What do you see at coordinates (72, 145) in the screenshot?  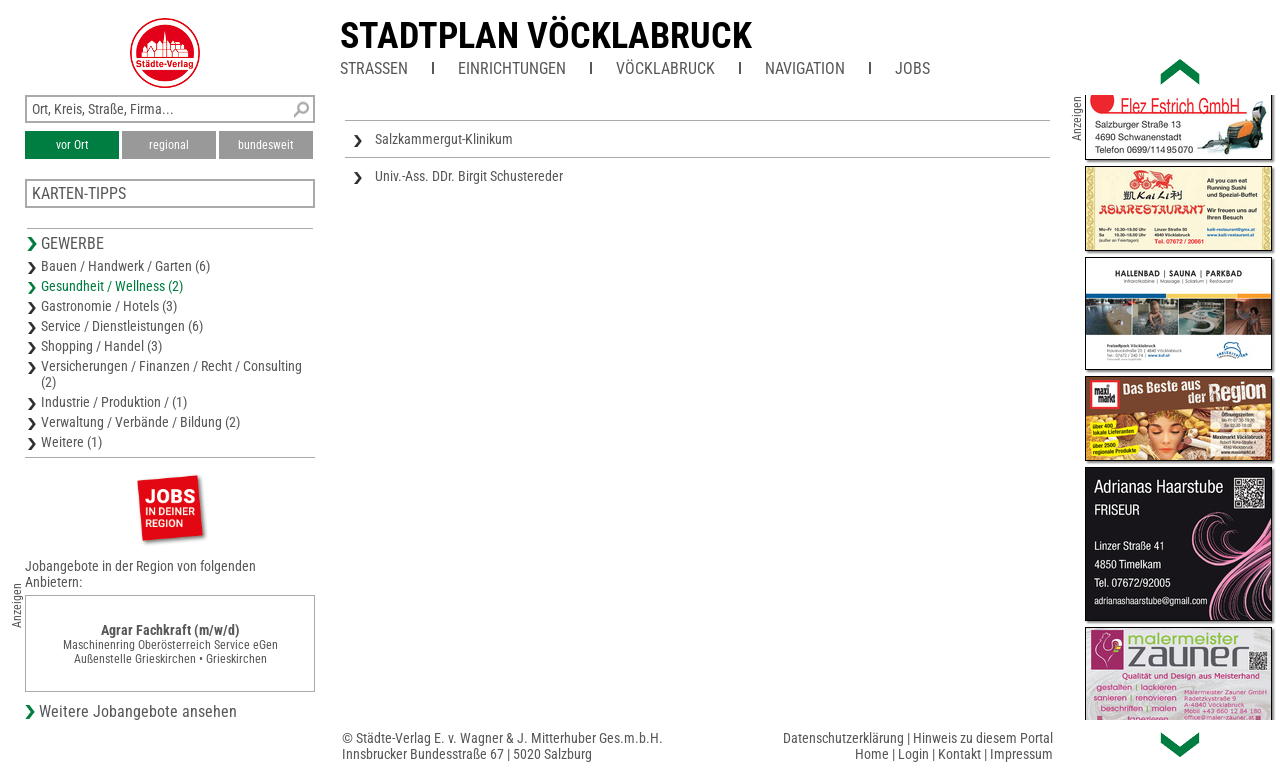 I see `vor Ort` at bounding box center [72, 145].